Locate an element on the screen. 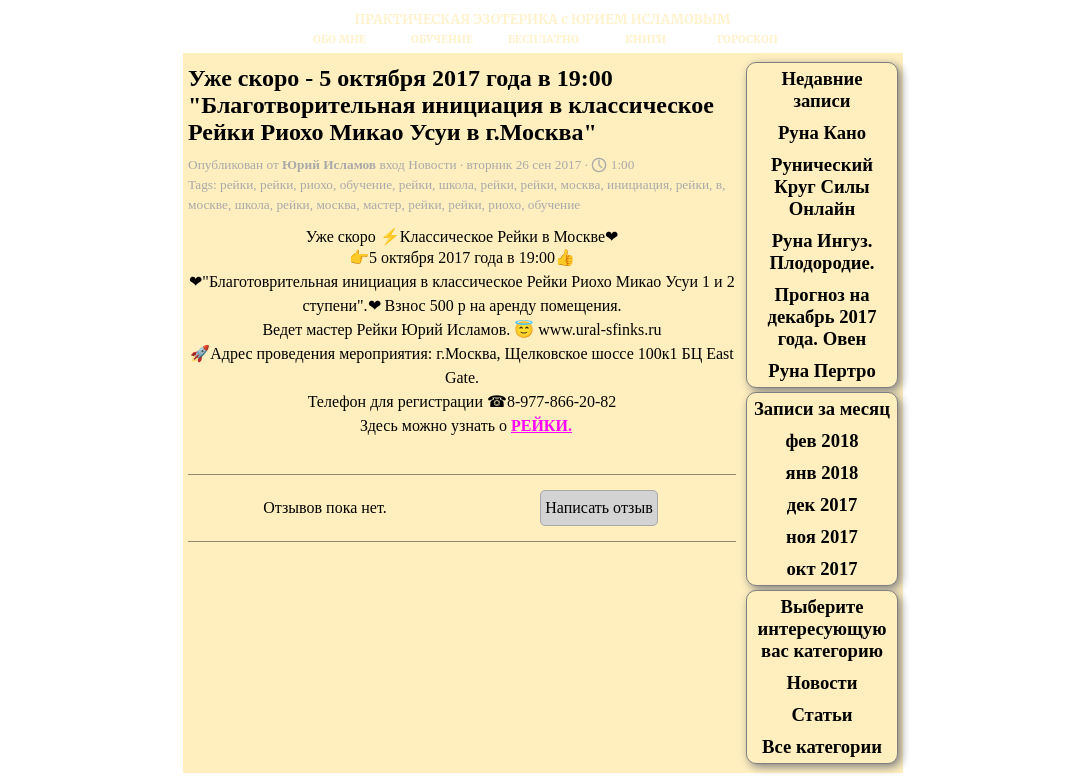  москва is located at coordinates (581, 184).